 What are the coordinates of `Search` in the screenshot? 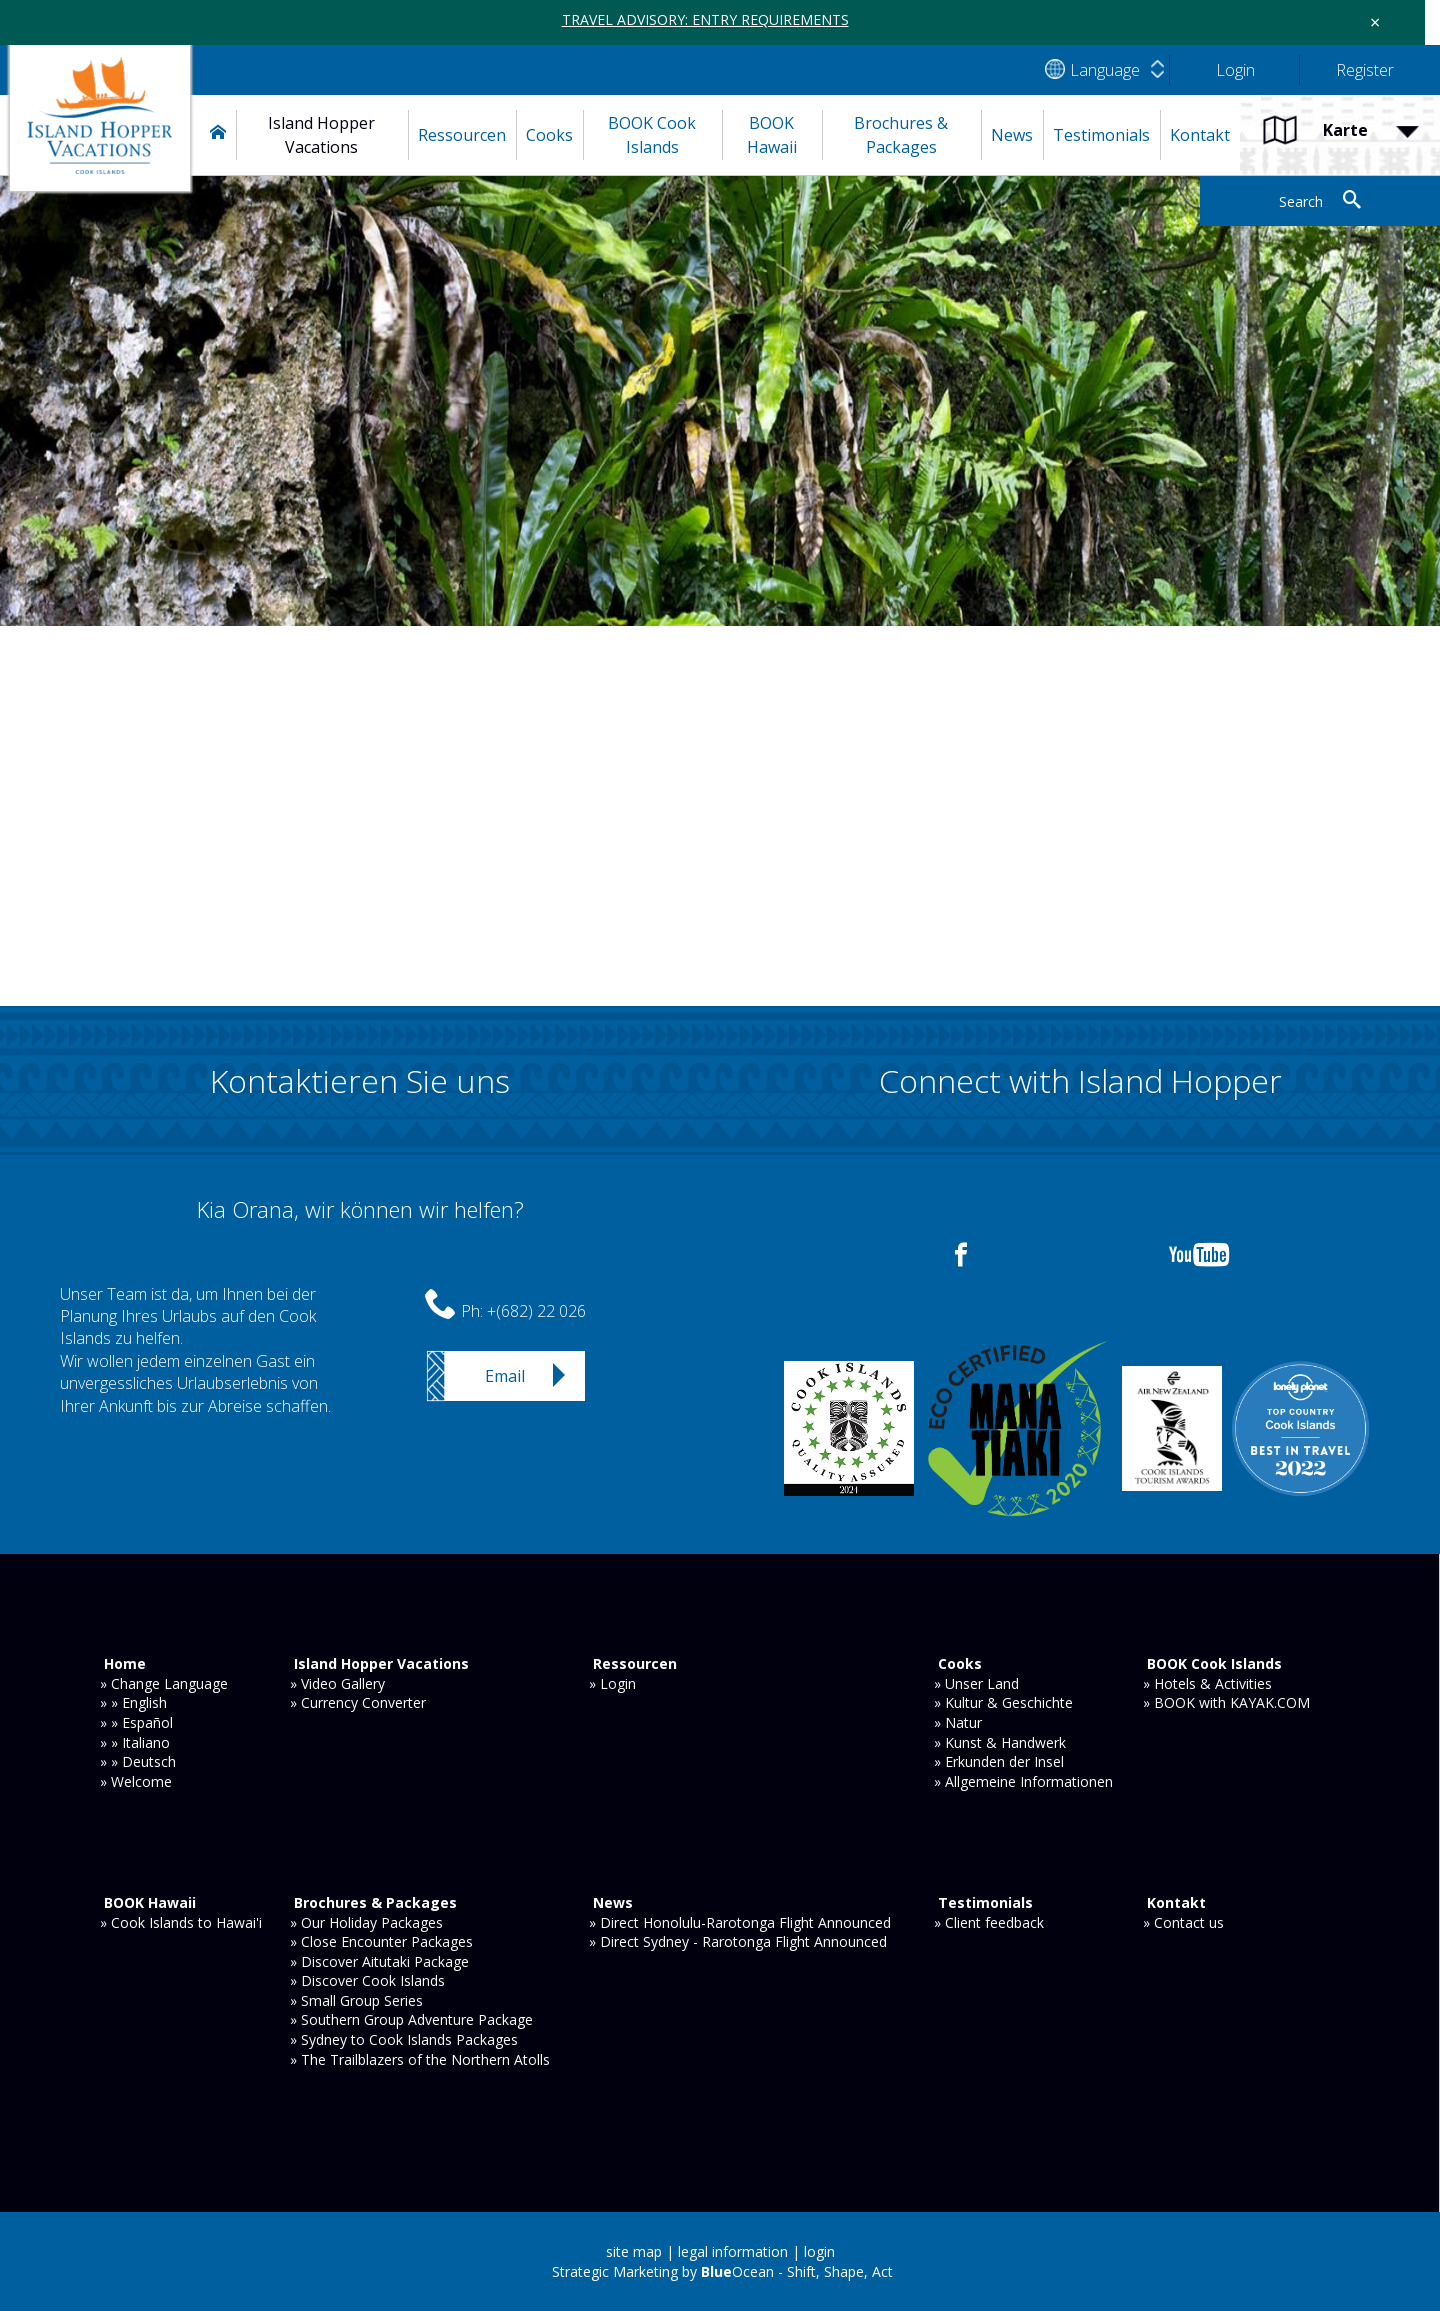 It's located at (1301, 201).